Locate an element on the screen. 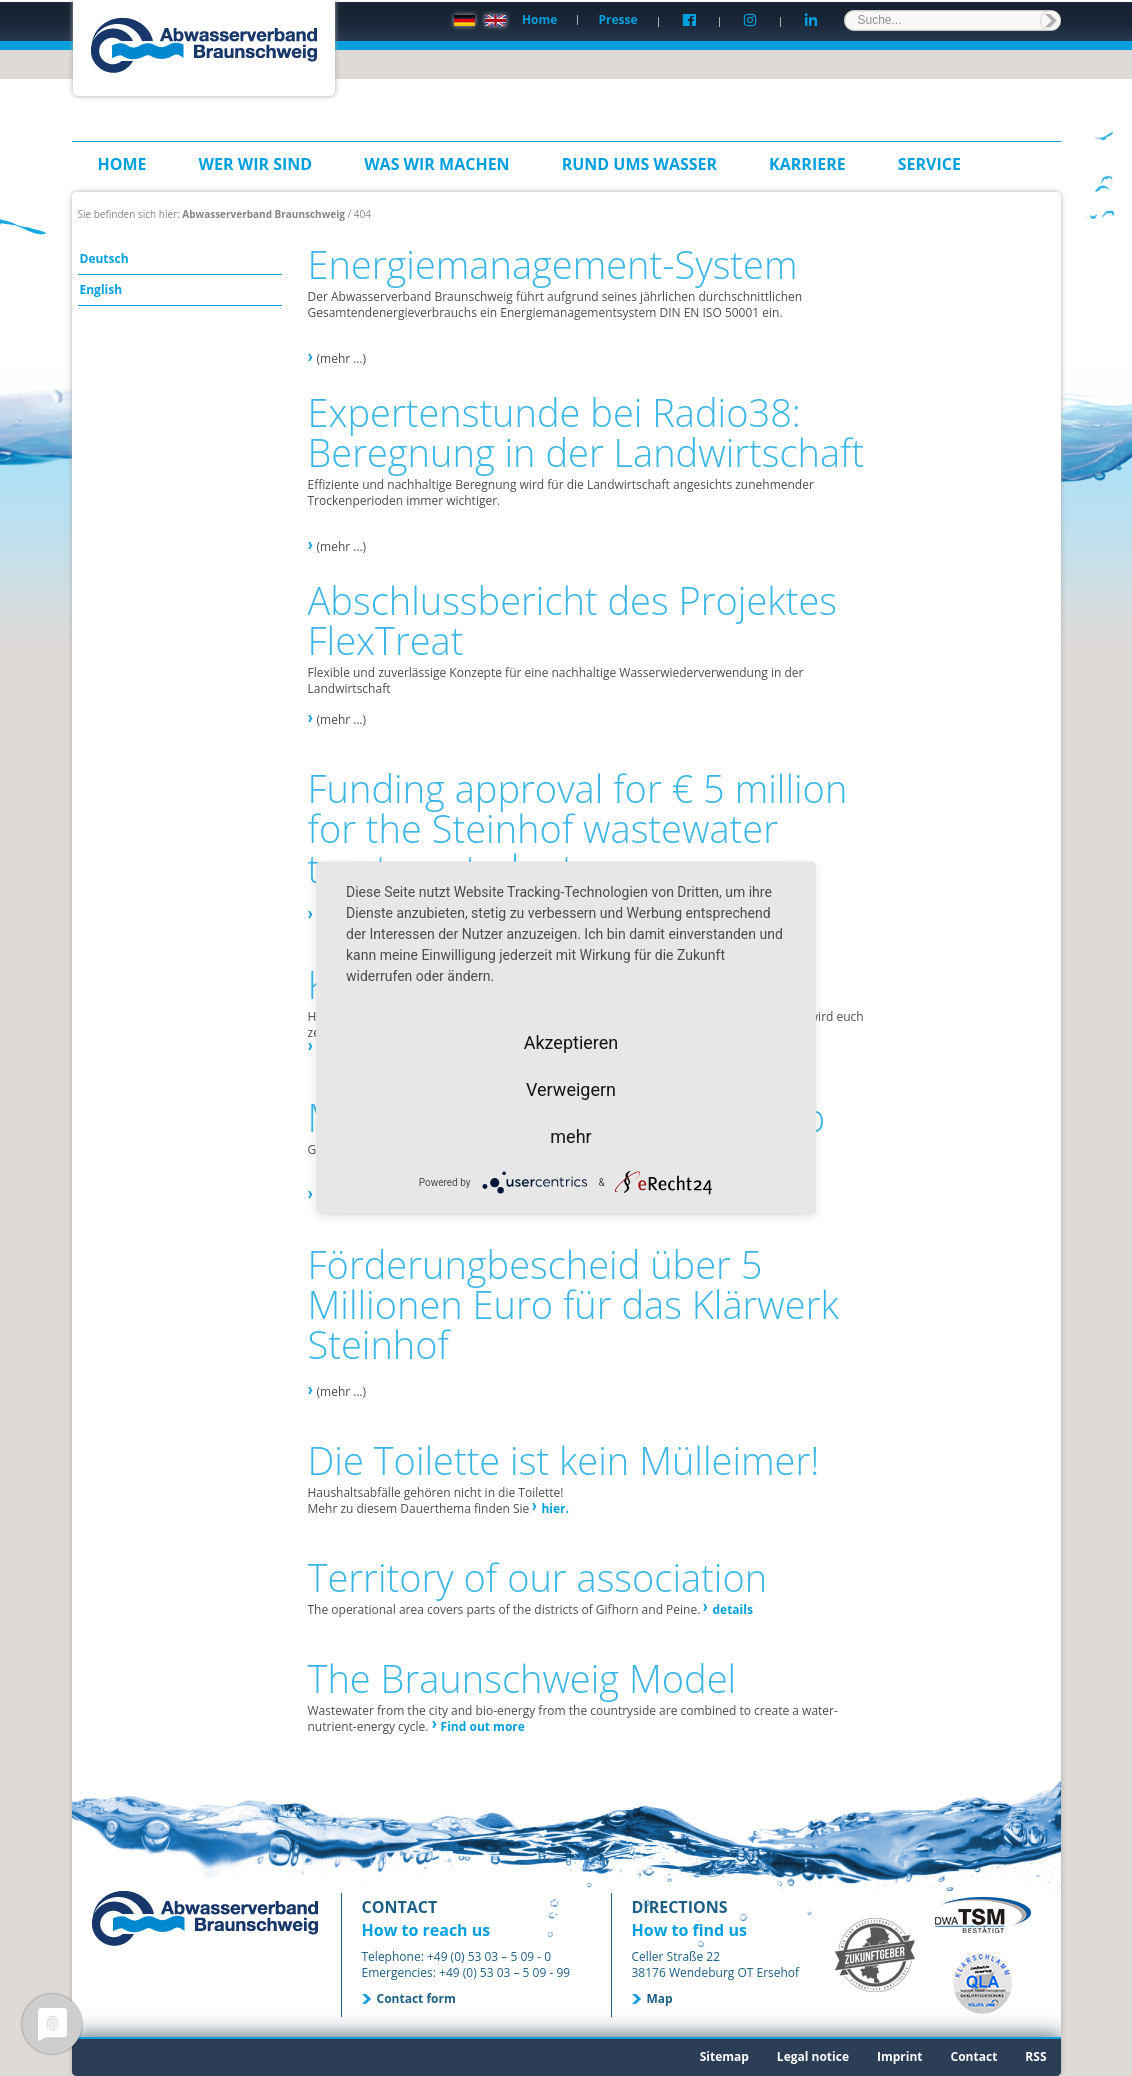  Was wir machen is located at coordinates (437, 164).